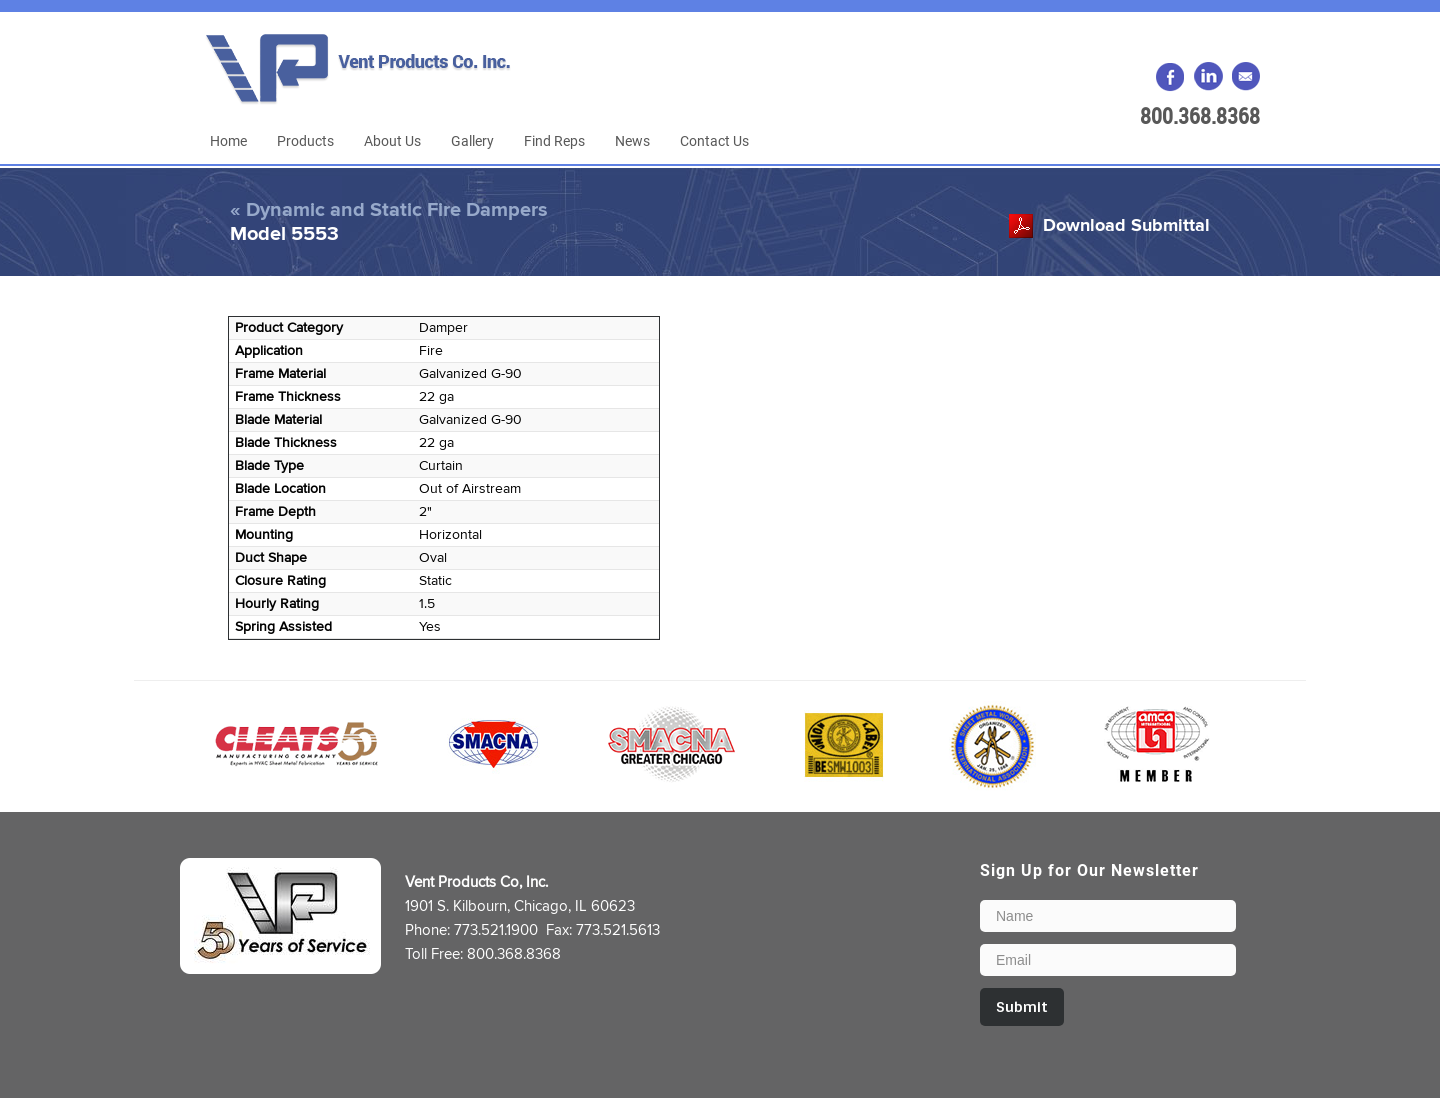 This screenshot has height=1098, width=1440. What do you see at coordinates (392, 140) in the screenshot?
I see `About Us` at bounding box center [392, 140].